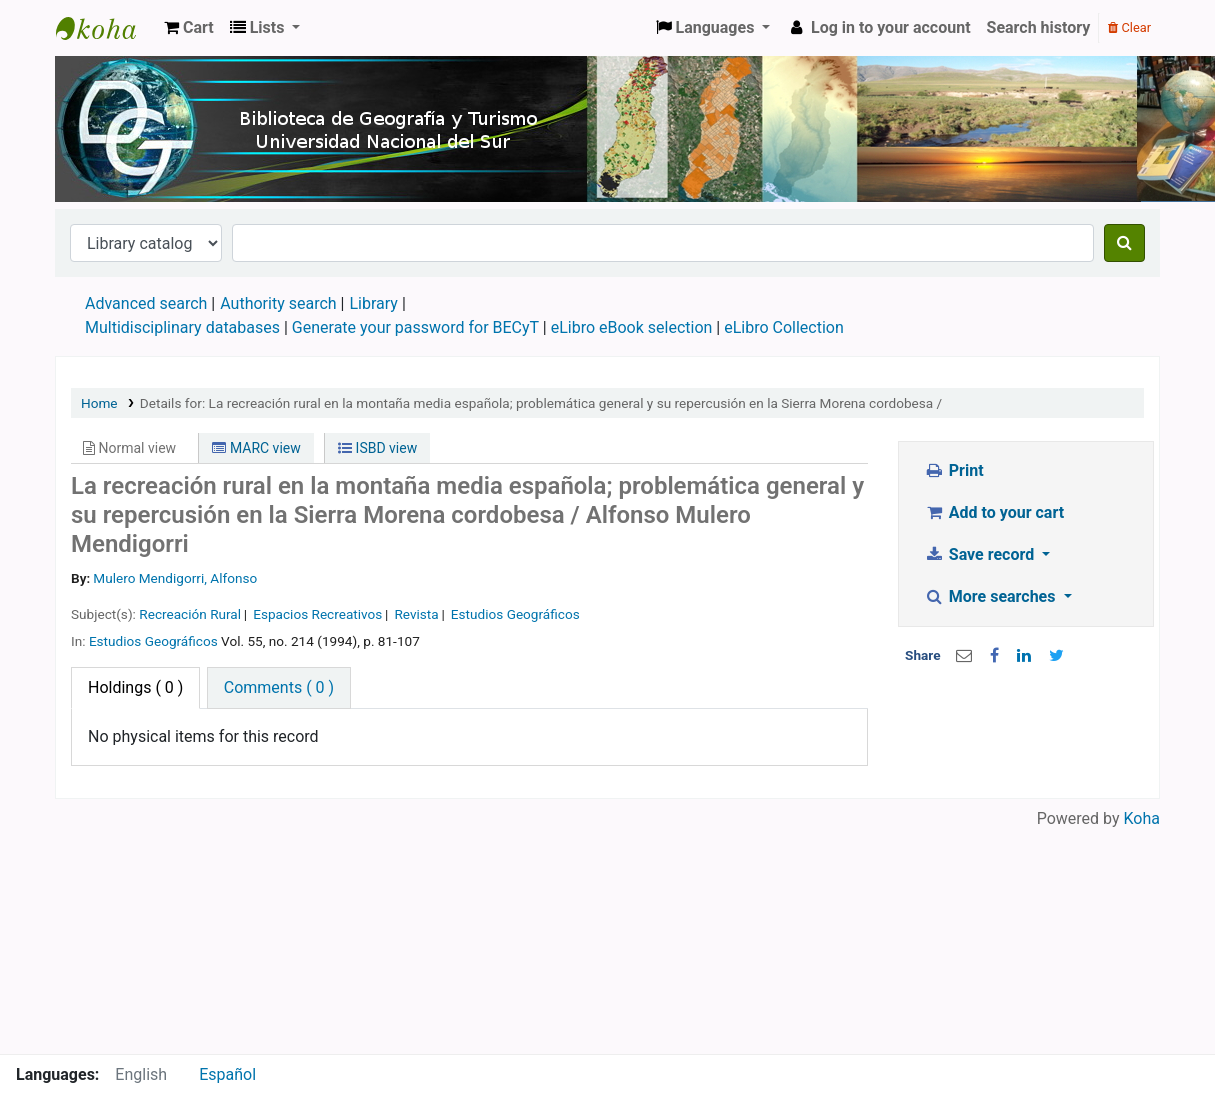 The height and width of the screenshot is (1099, 1215). I want to click on [button], so click(189, 28).